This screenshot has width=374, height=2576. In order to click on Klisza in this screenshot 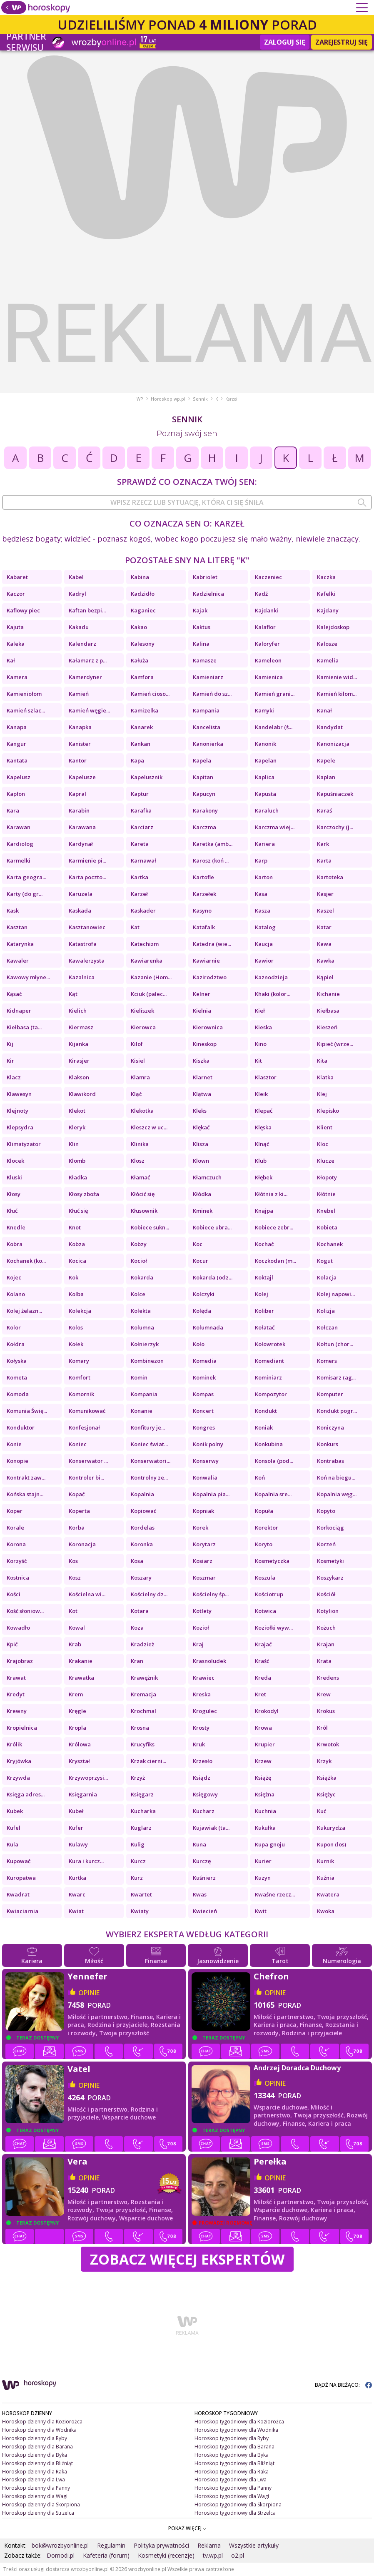, I will do `click(200, 1144)`.